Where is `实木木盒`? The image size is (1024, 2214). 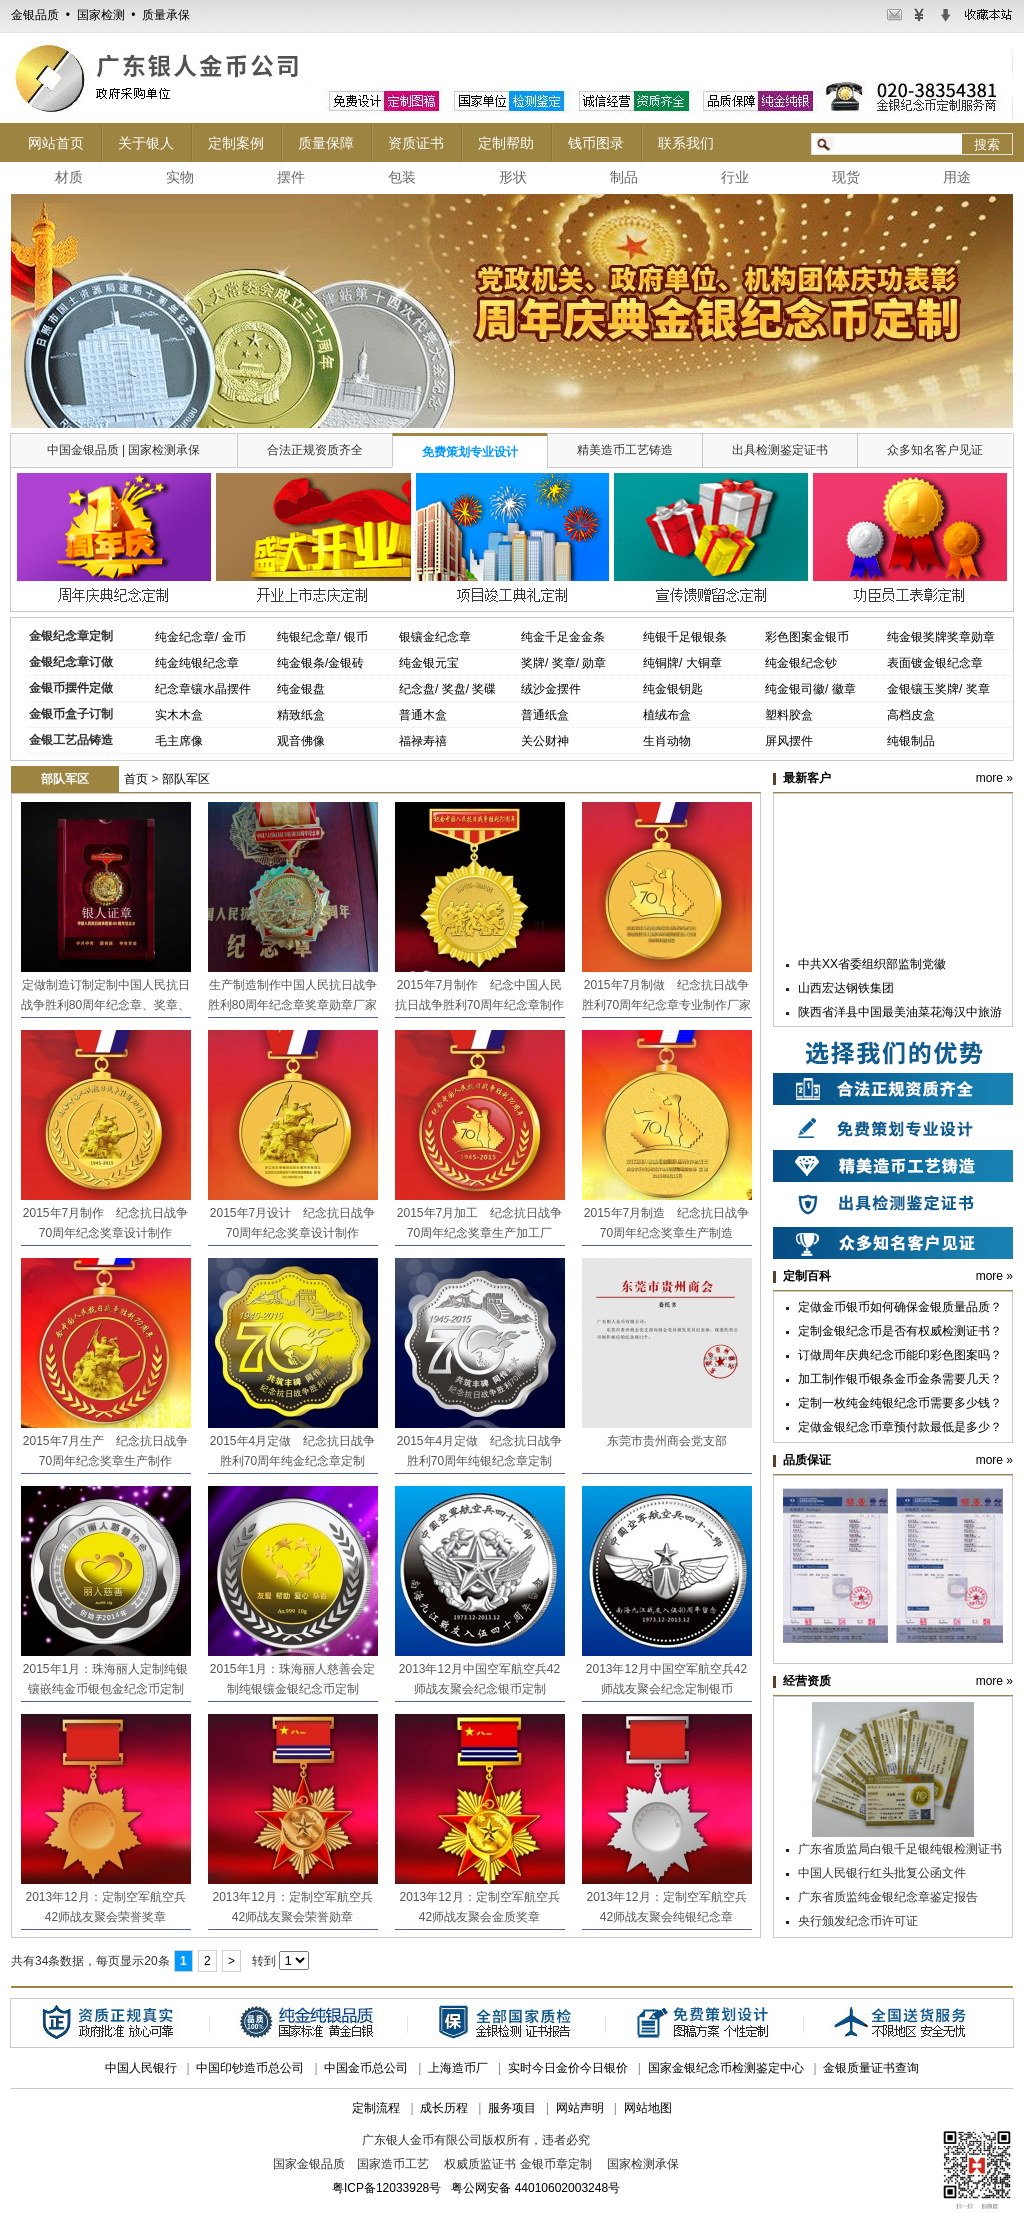
实木木盒 is located at coordinates (179, 715).